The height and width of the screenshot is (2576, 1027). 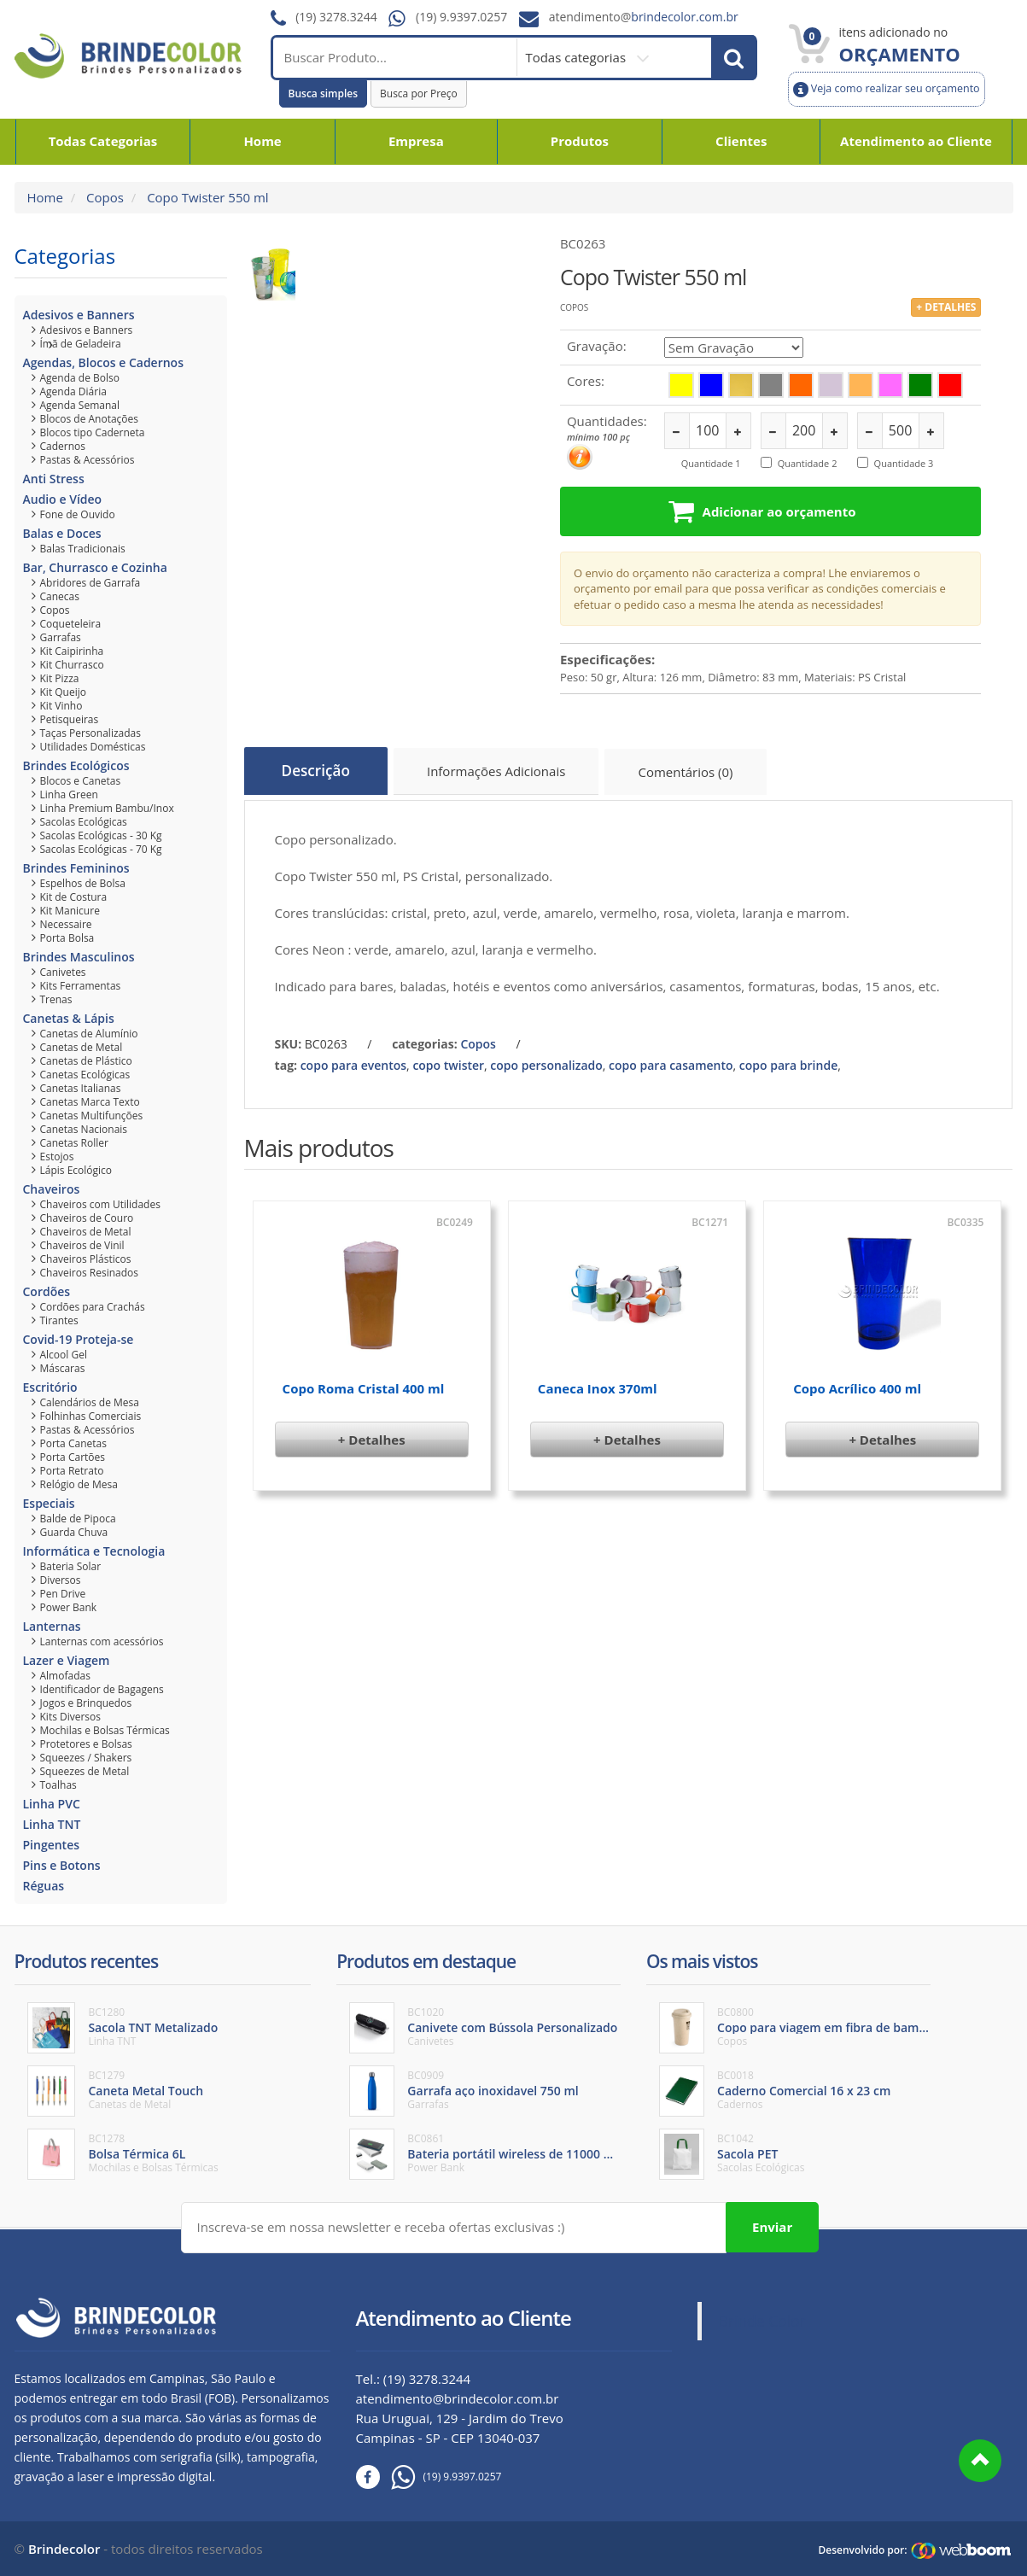 I want to click on Descrição, so click(x=320, y=771).